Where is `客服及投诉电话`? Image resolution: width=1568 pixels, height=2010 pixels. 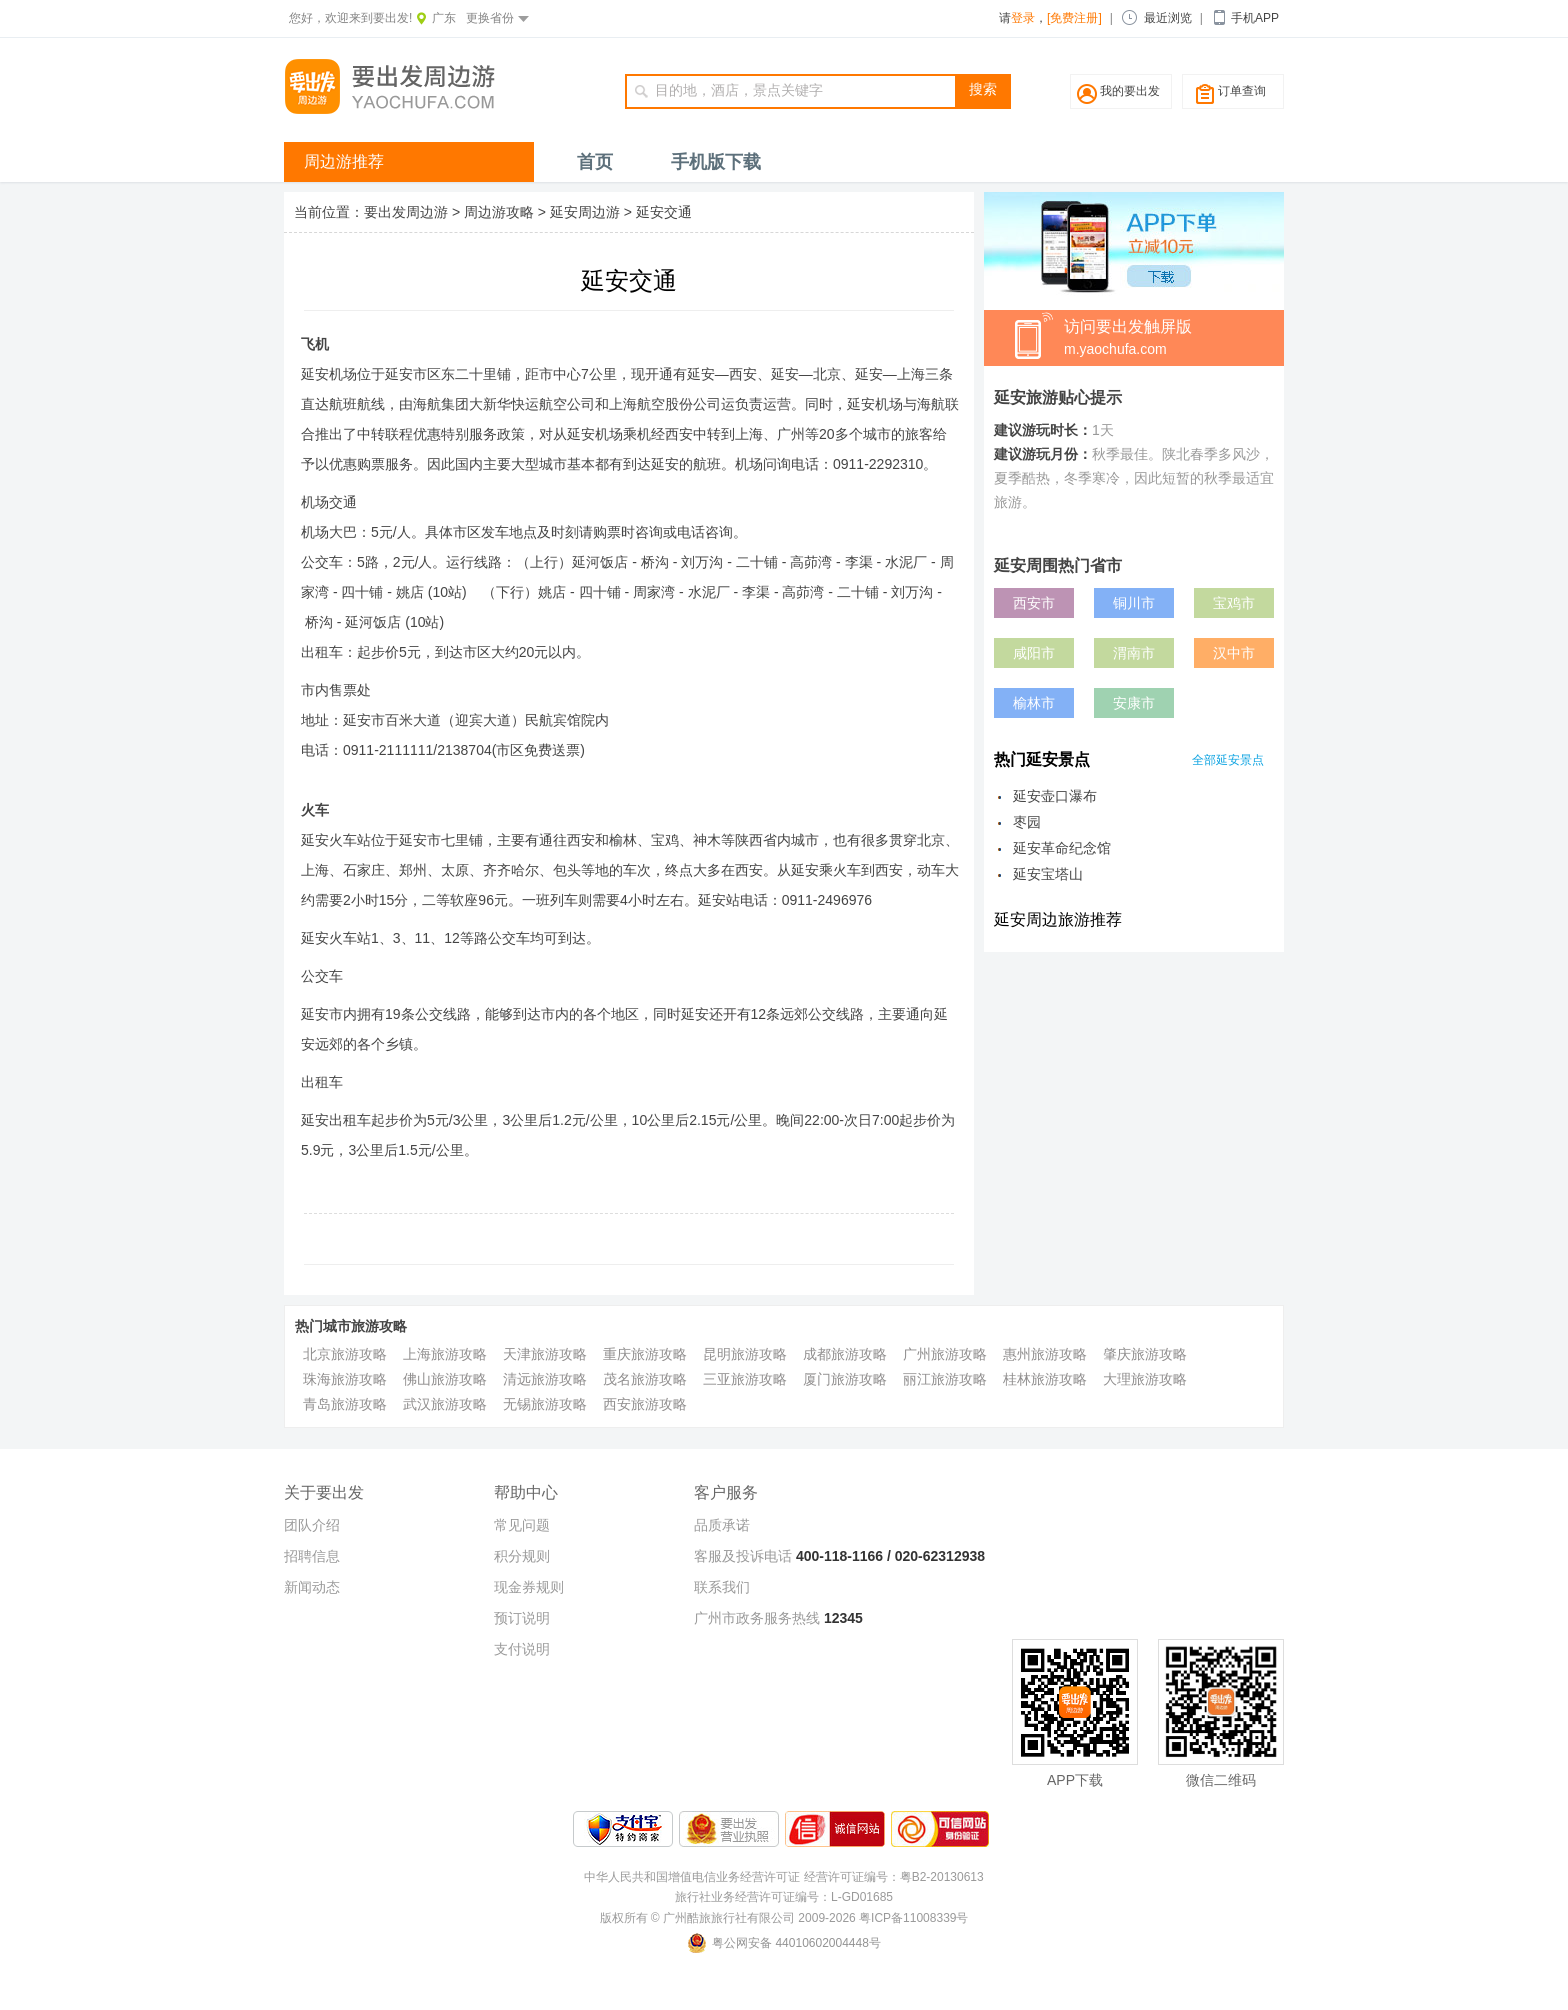
客服及投诉电话 is located at coordinates (743, 1556).